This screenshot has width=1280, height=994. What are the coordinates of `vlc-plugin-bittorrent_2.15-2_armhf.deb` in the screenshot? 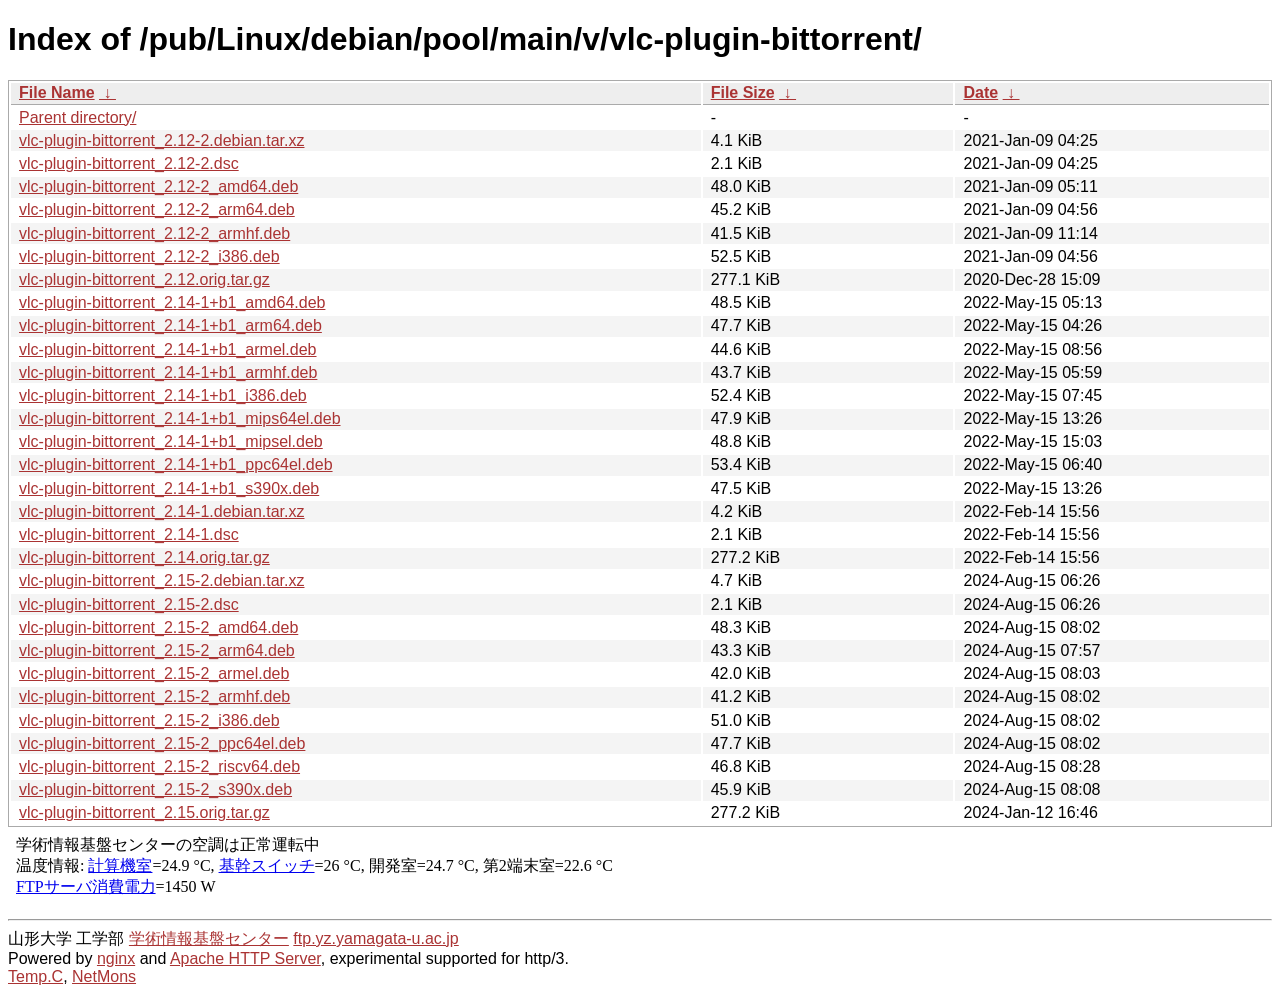 It's located at (154, 696).